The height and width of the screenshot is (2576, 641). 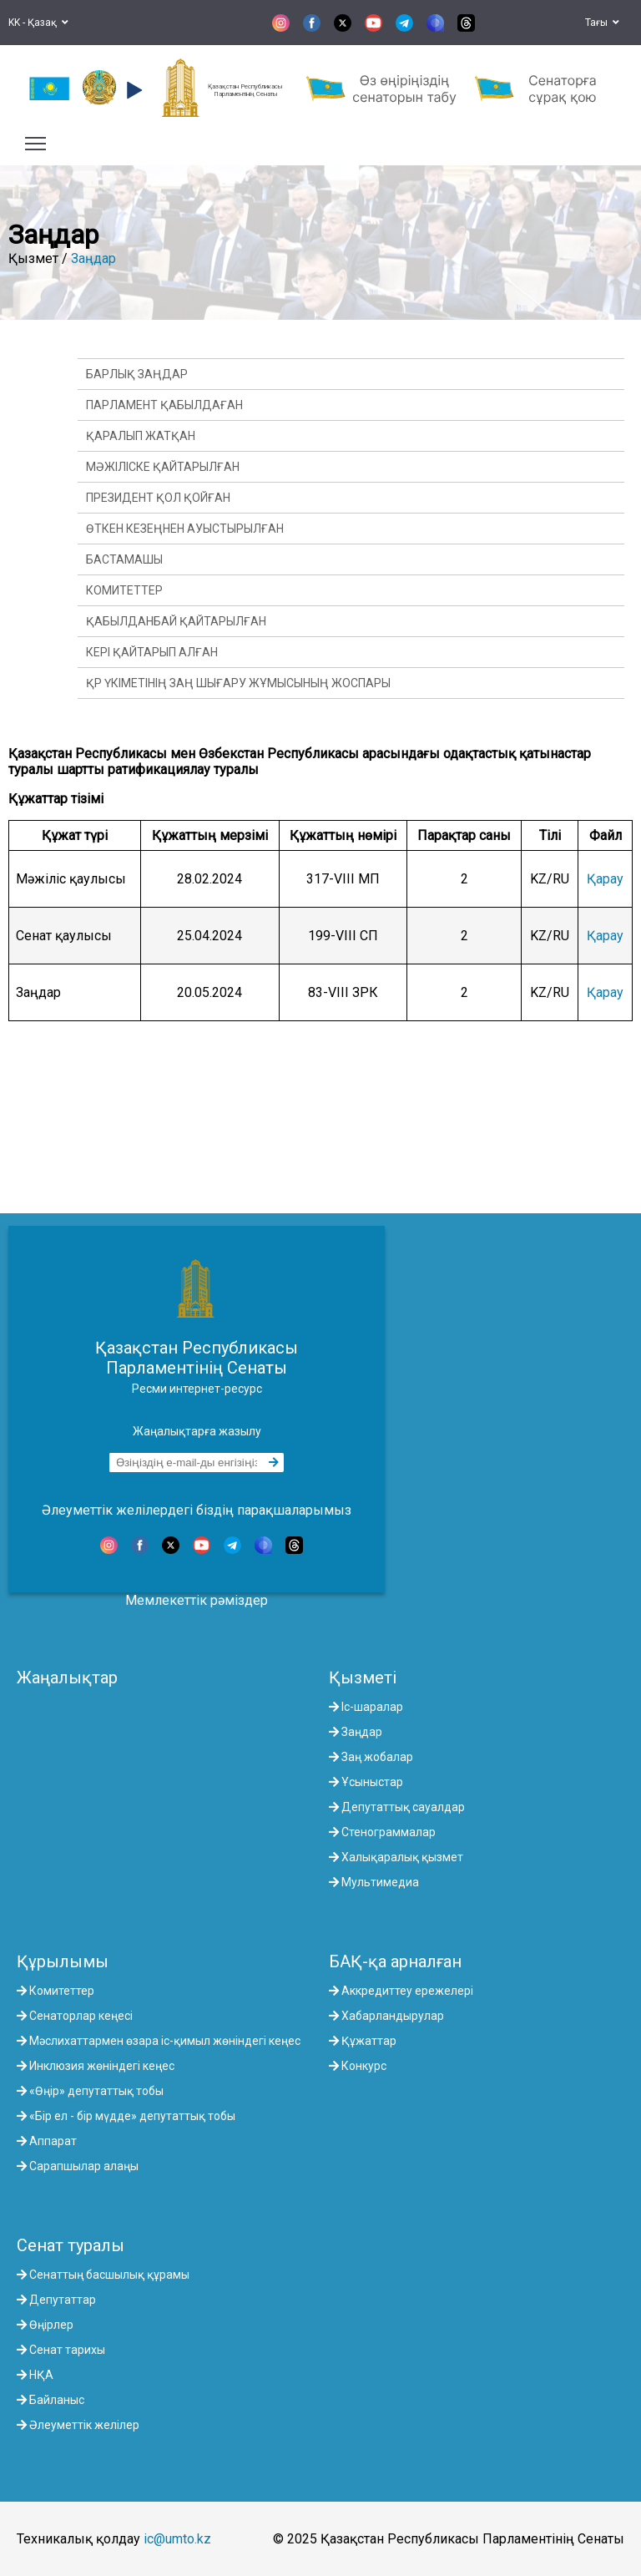 What do you see at coordinates (93, 258) in the screenshot?
I see `Заңдар` at bounding box center [93, 258].